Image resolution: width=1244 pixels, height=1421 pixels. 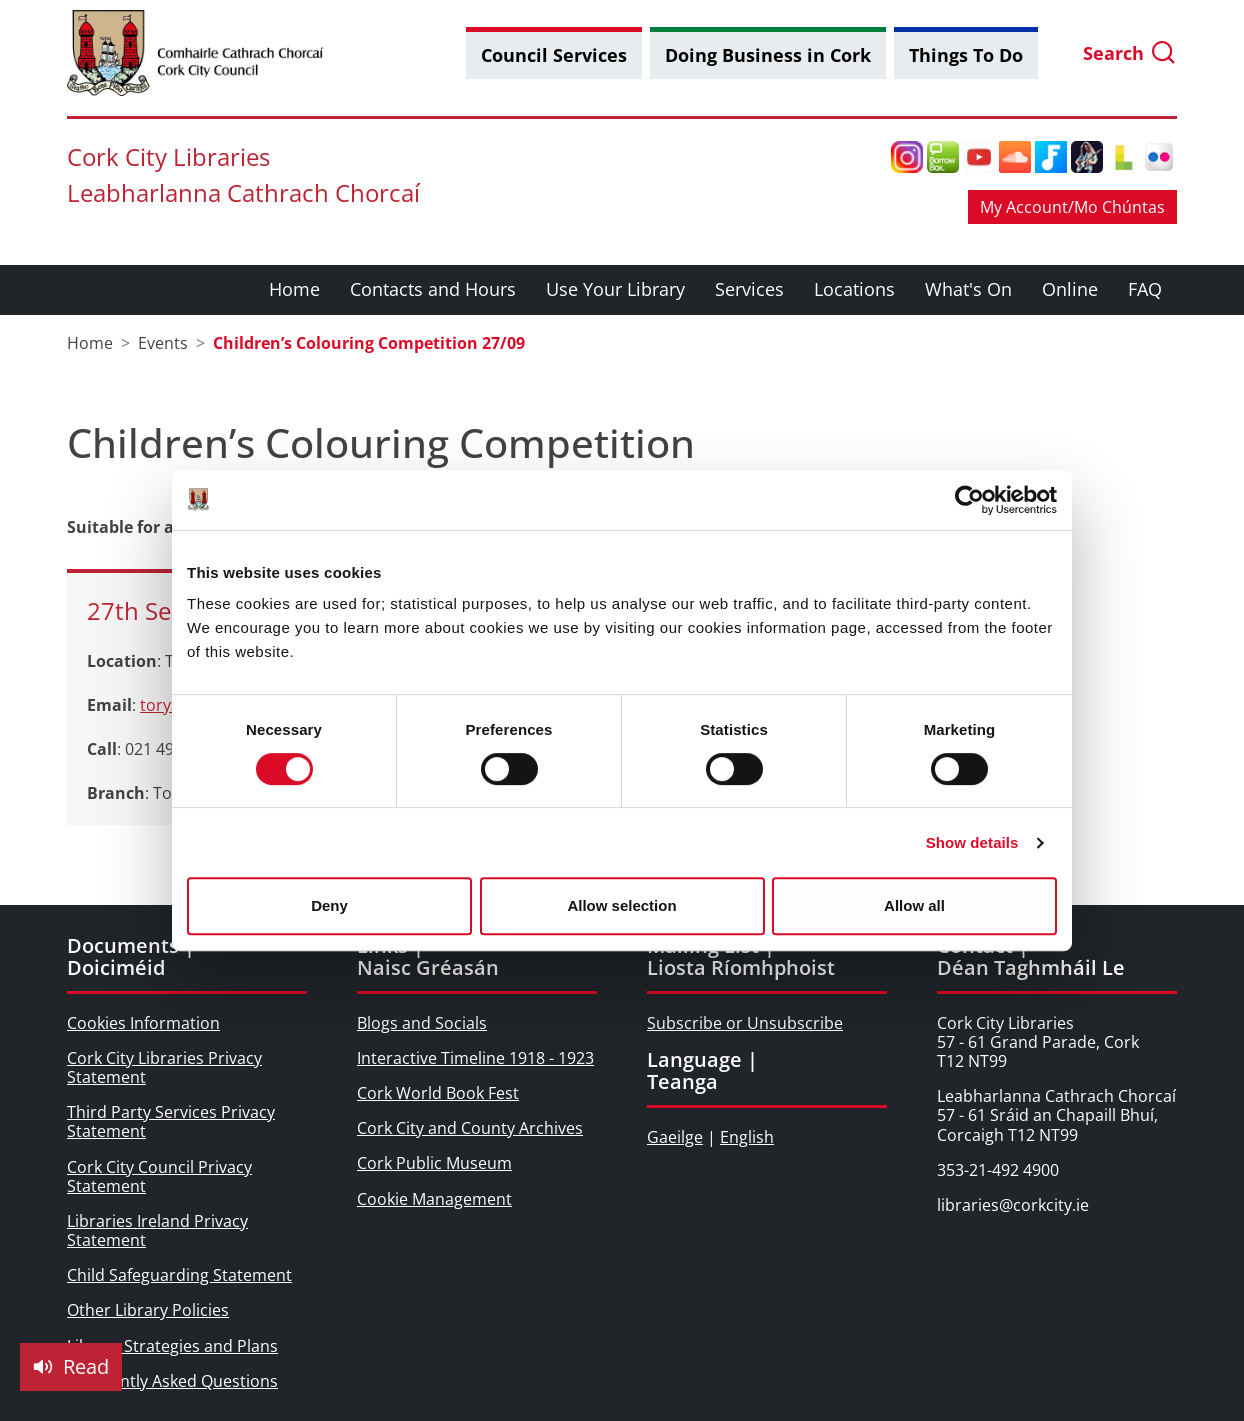 I want to click on Services, so click(x=749, y=289).